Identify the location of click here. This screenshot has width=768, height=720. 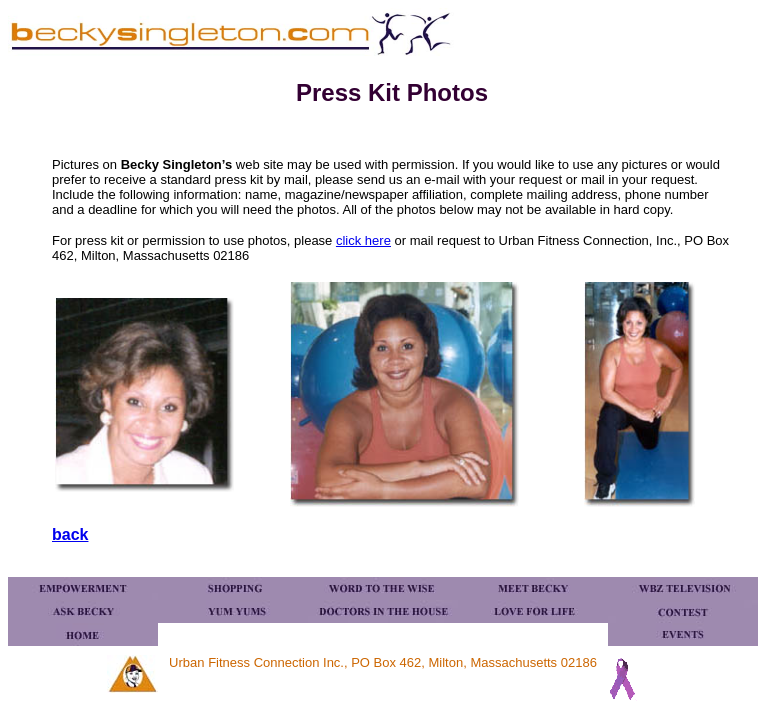
(363, 240).